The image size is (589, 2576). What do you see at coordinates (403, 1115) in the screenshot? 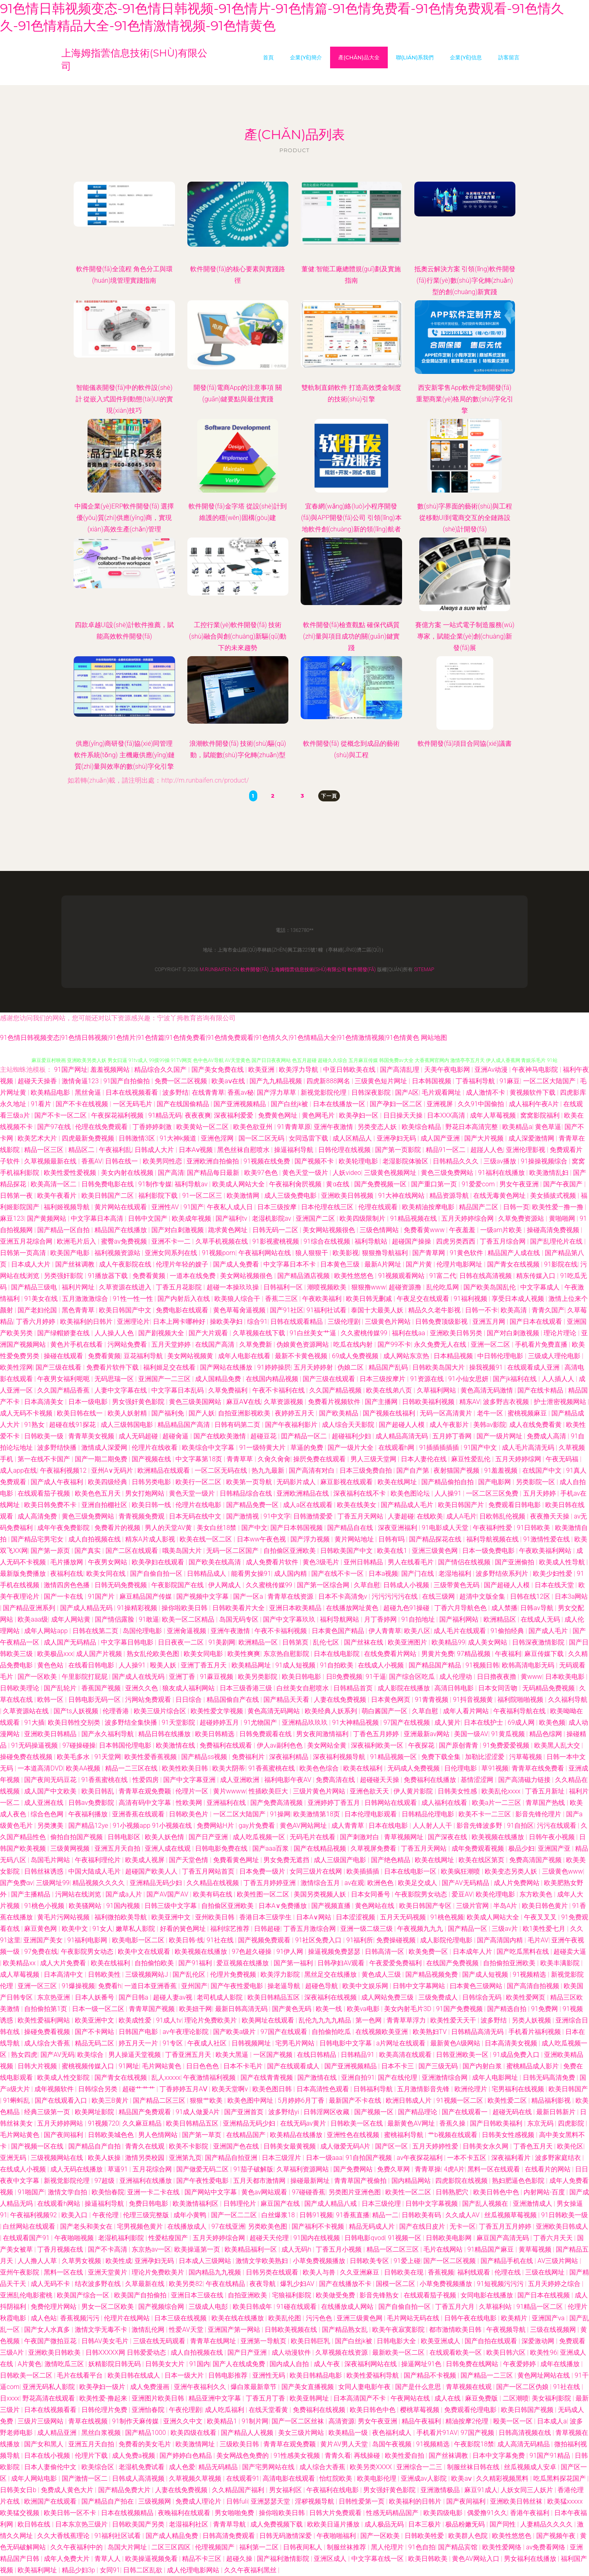
I see `日日操天天操` at bounding box center [403, 1115].